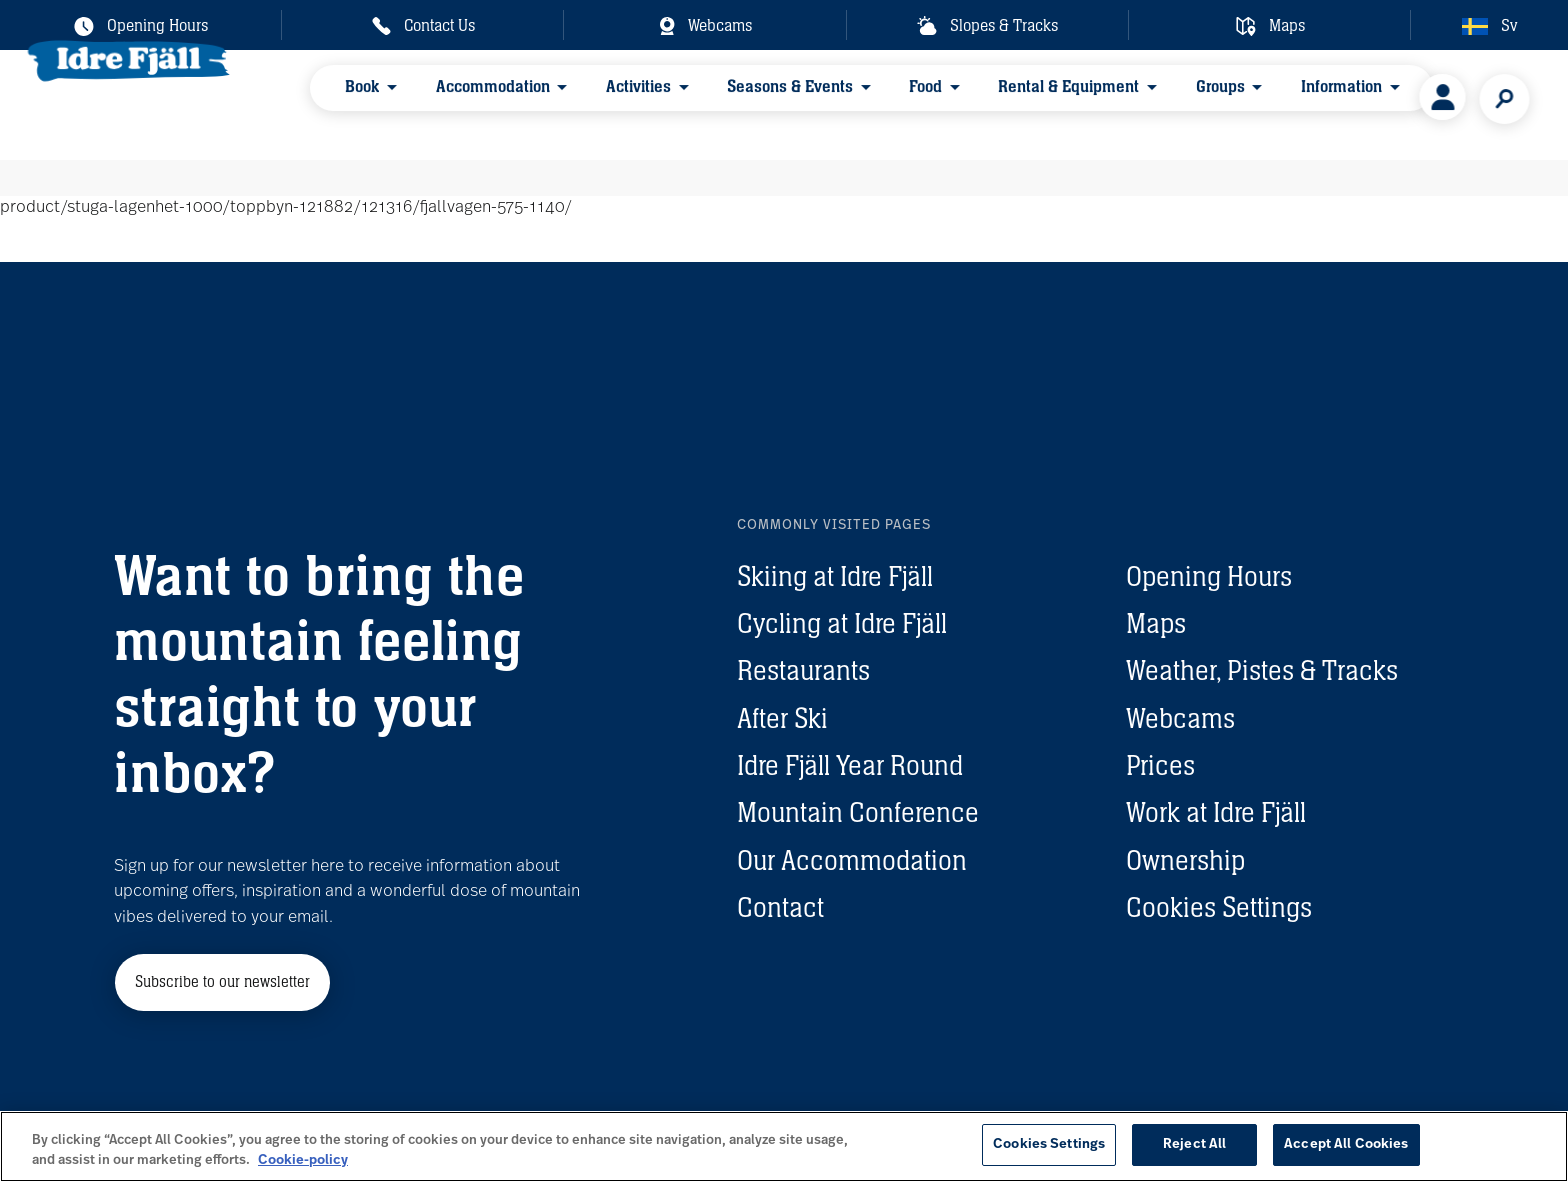 Image resolution: width=1568 pixels, height=1182 pixels. Describe the element at coordinates (1160, 765) in the screenshot. I see `Prices` at that location.